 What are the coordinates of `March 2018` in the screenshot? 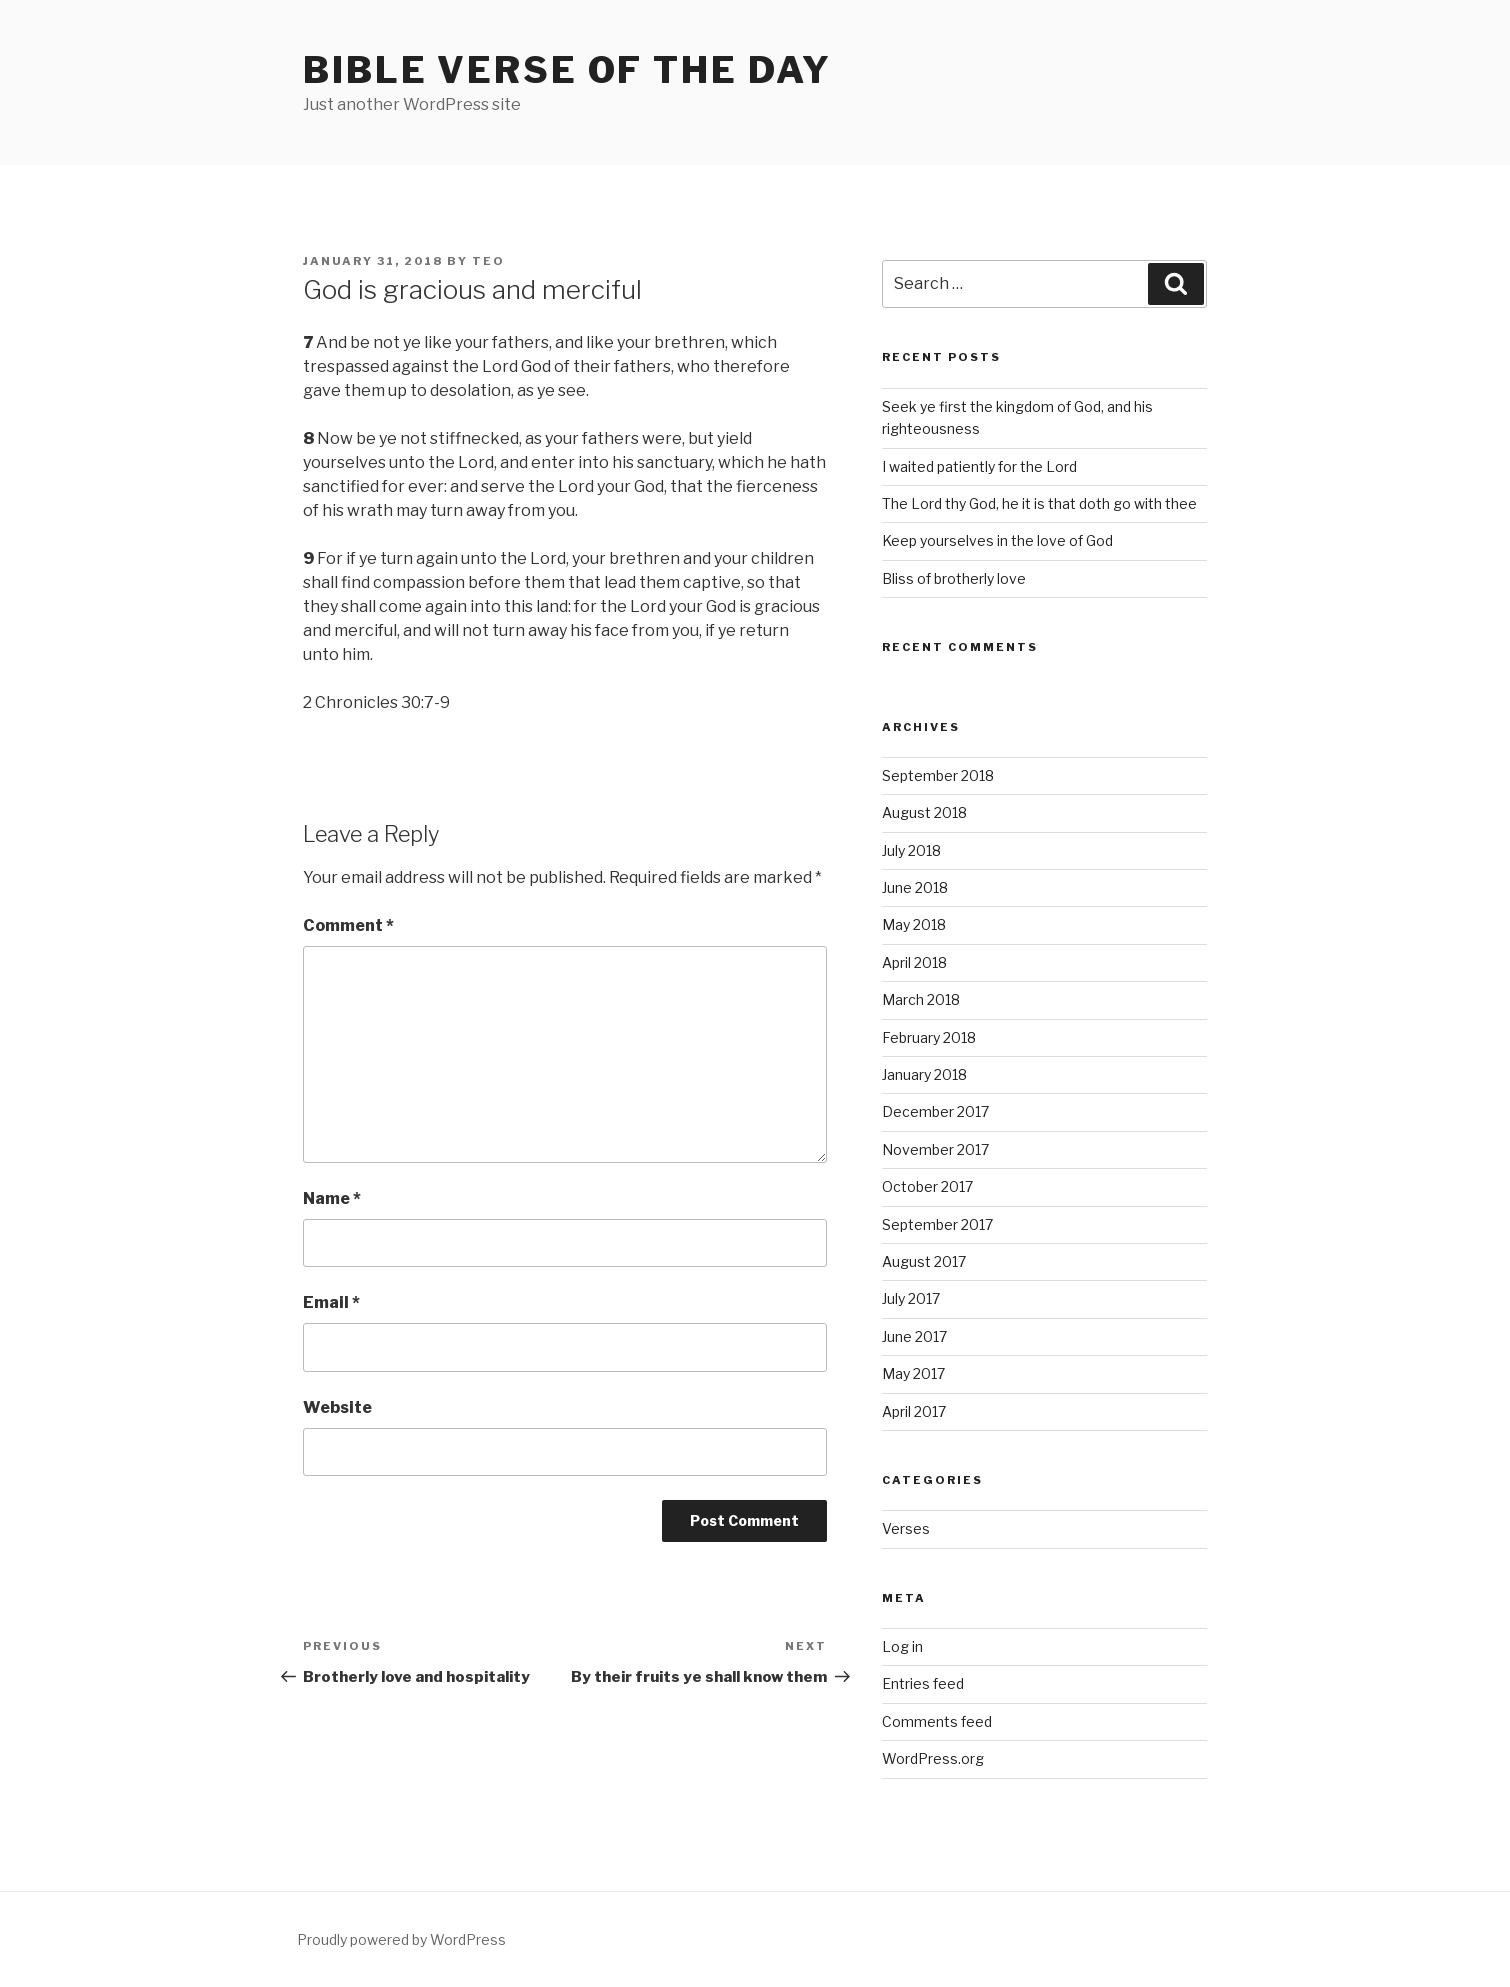 It's located at (921, 999).